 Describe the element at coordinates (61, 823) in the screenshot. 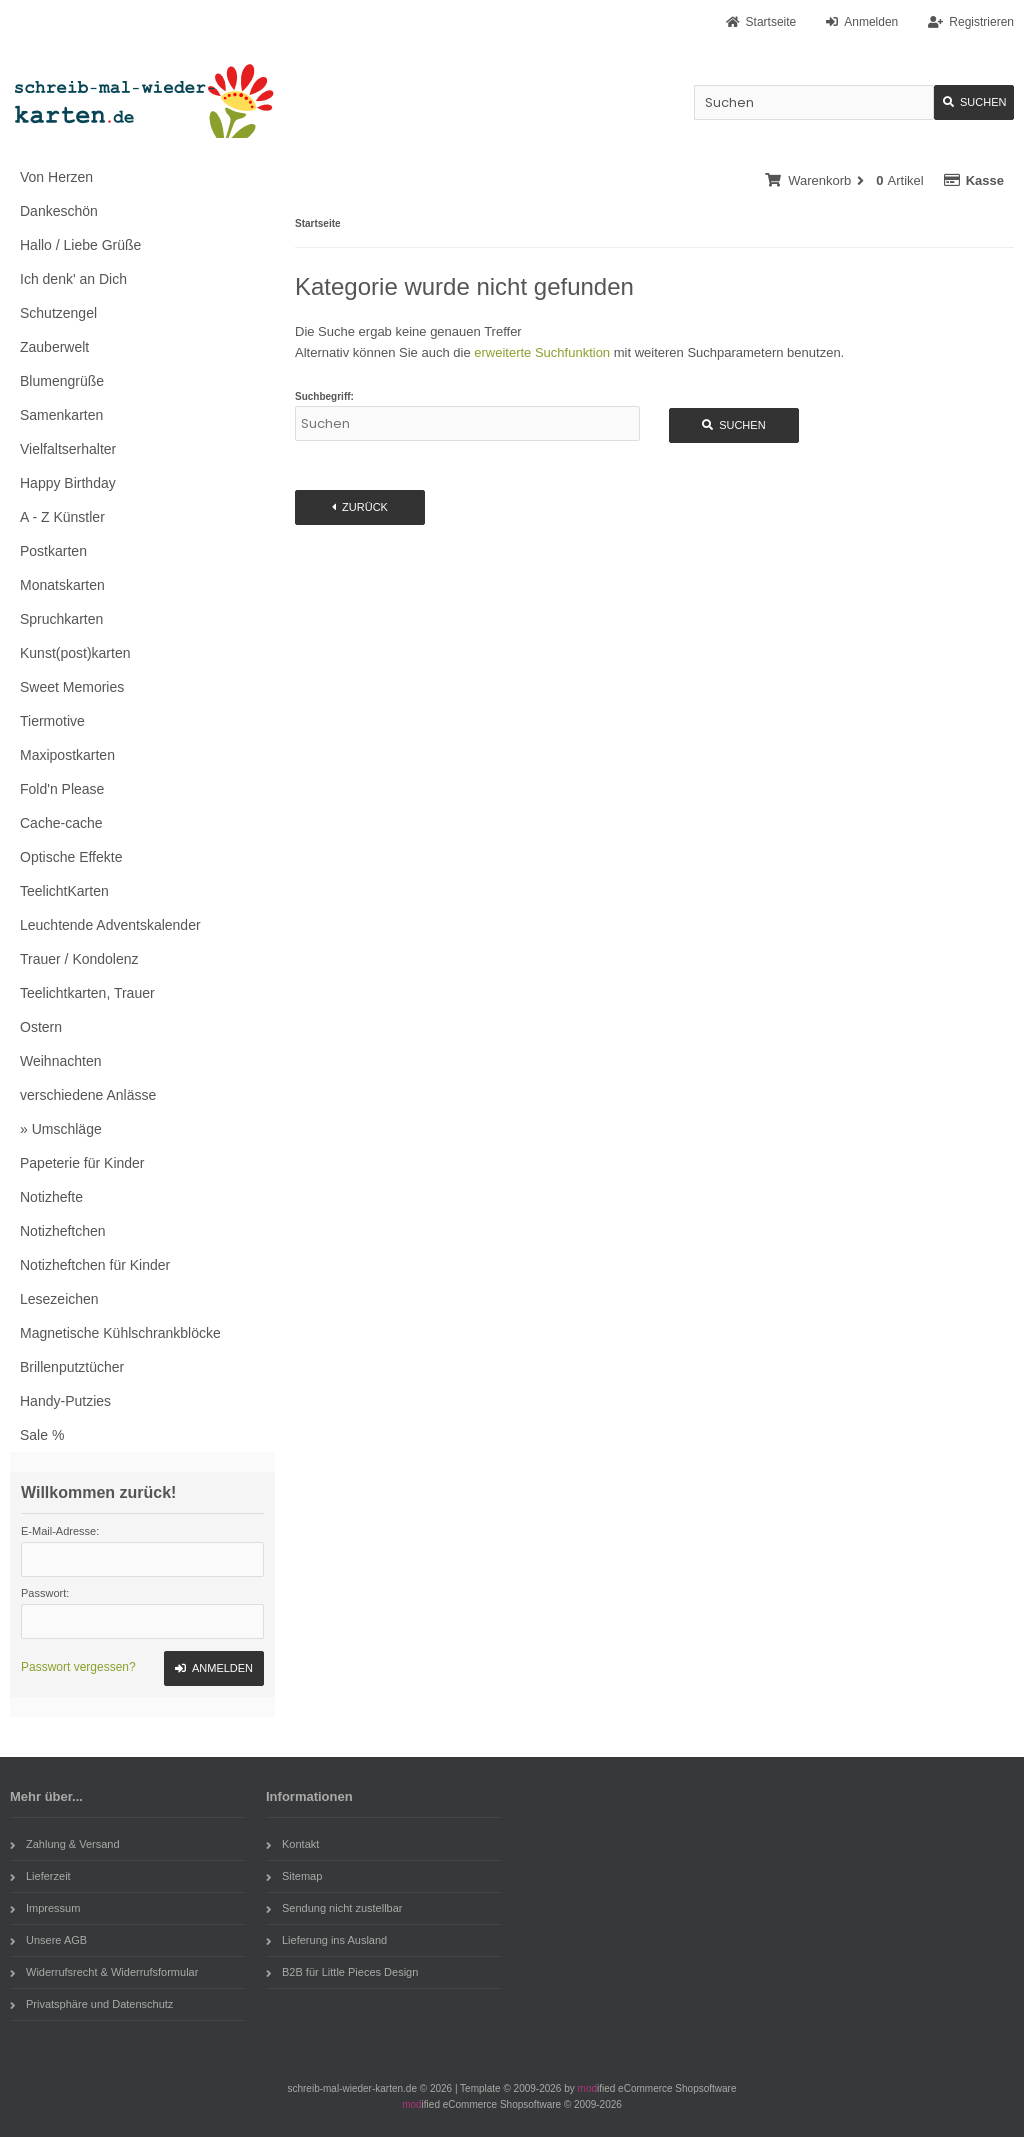

I see `Cache-cache` at that location.